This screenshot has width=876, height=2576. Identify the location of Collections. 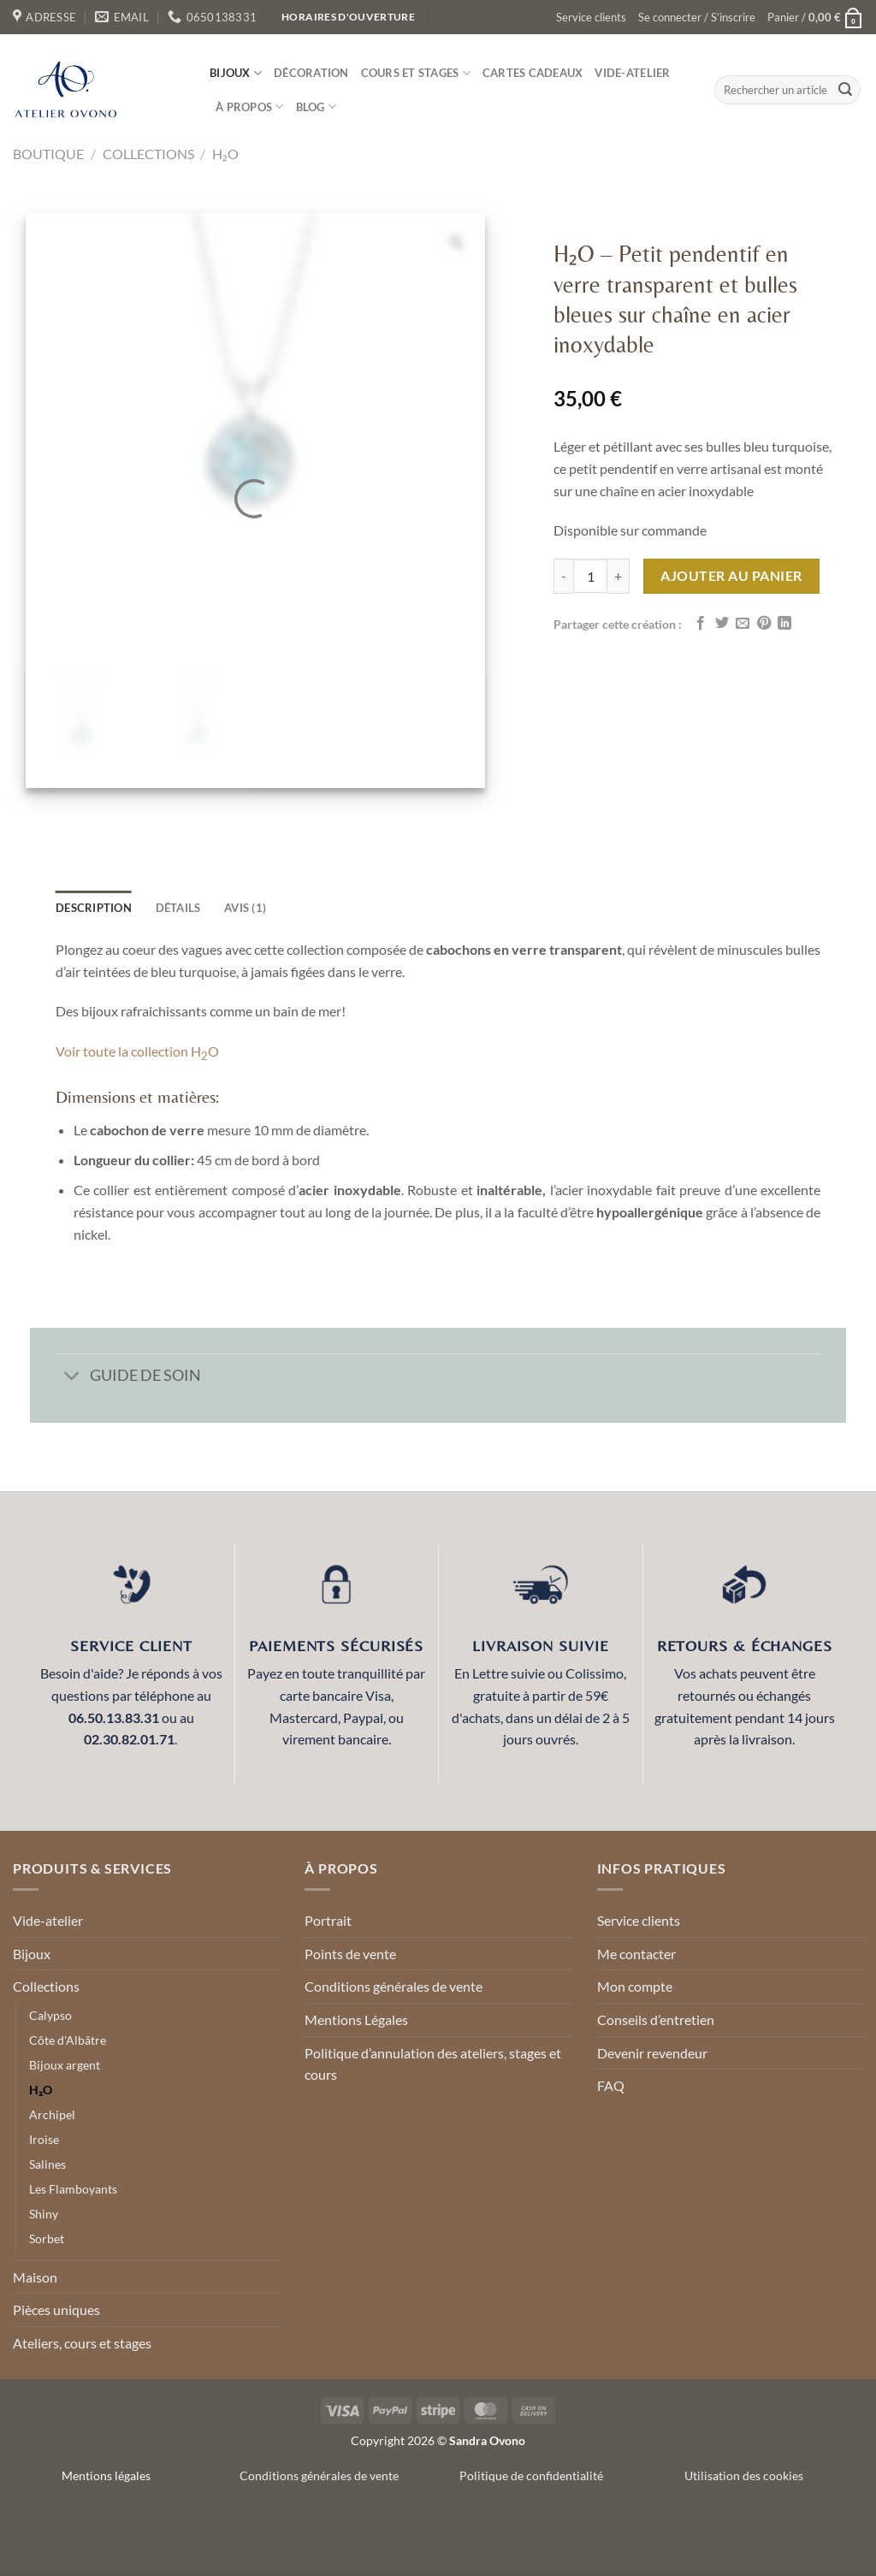
(148, 153).